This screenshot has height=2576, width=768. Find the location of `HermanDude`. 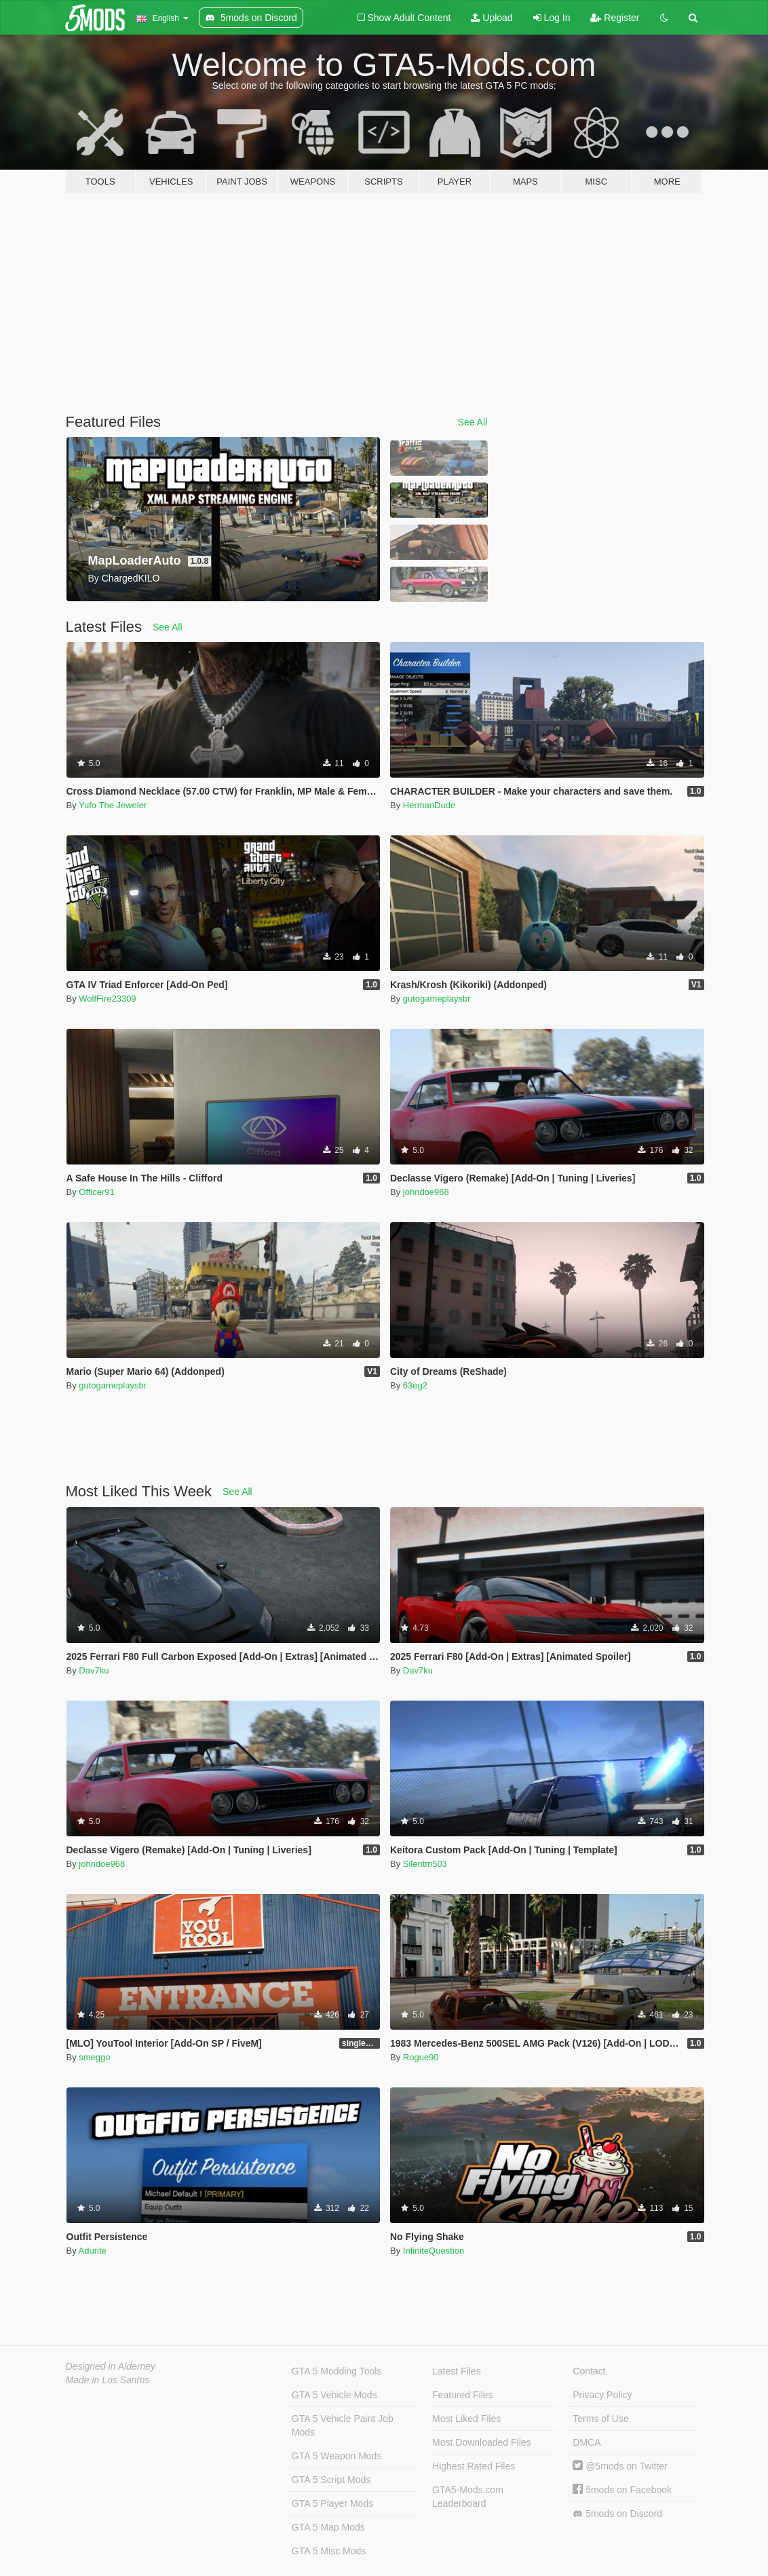

HermanDude is located at coordinates (429, 805).